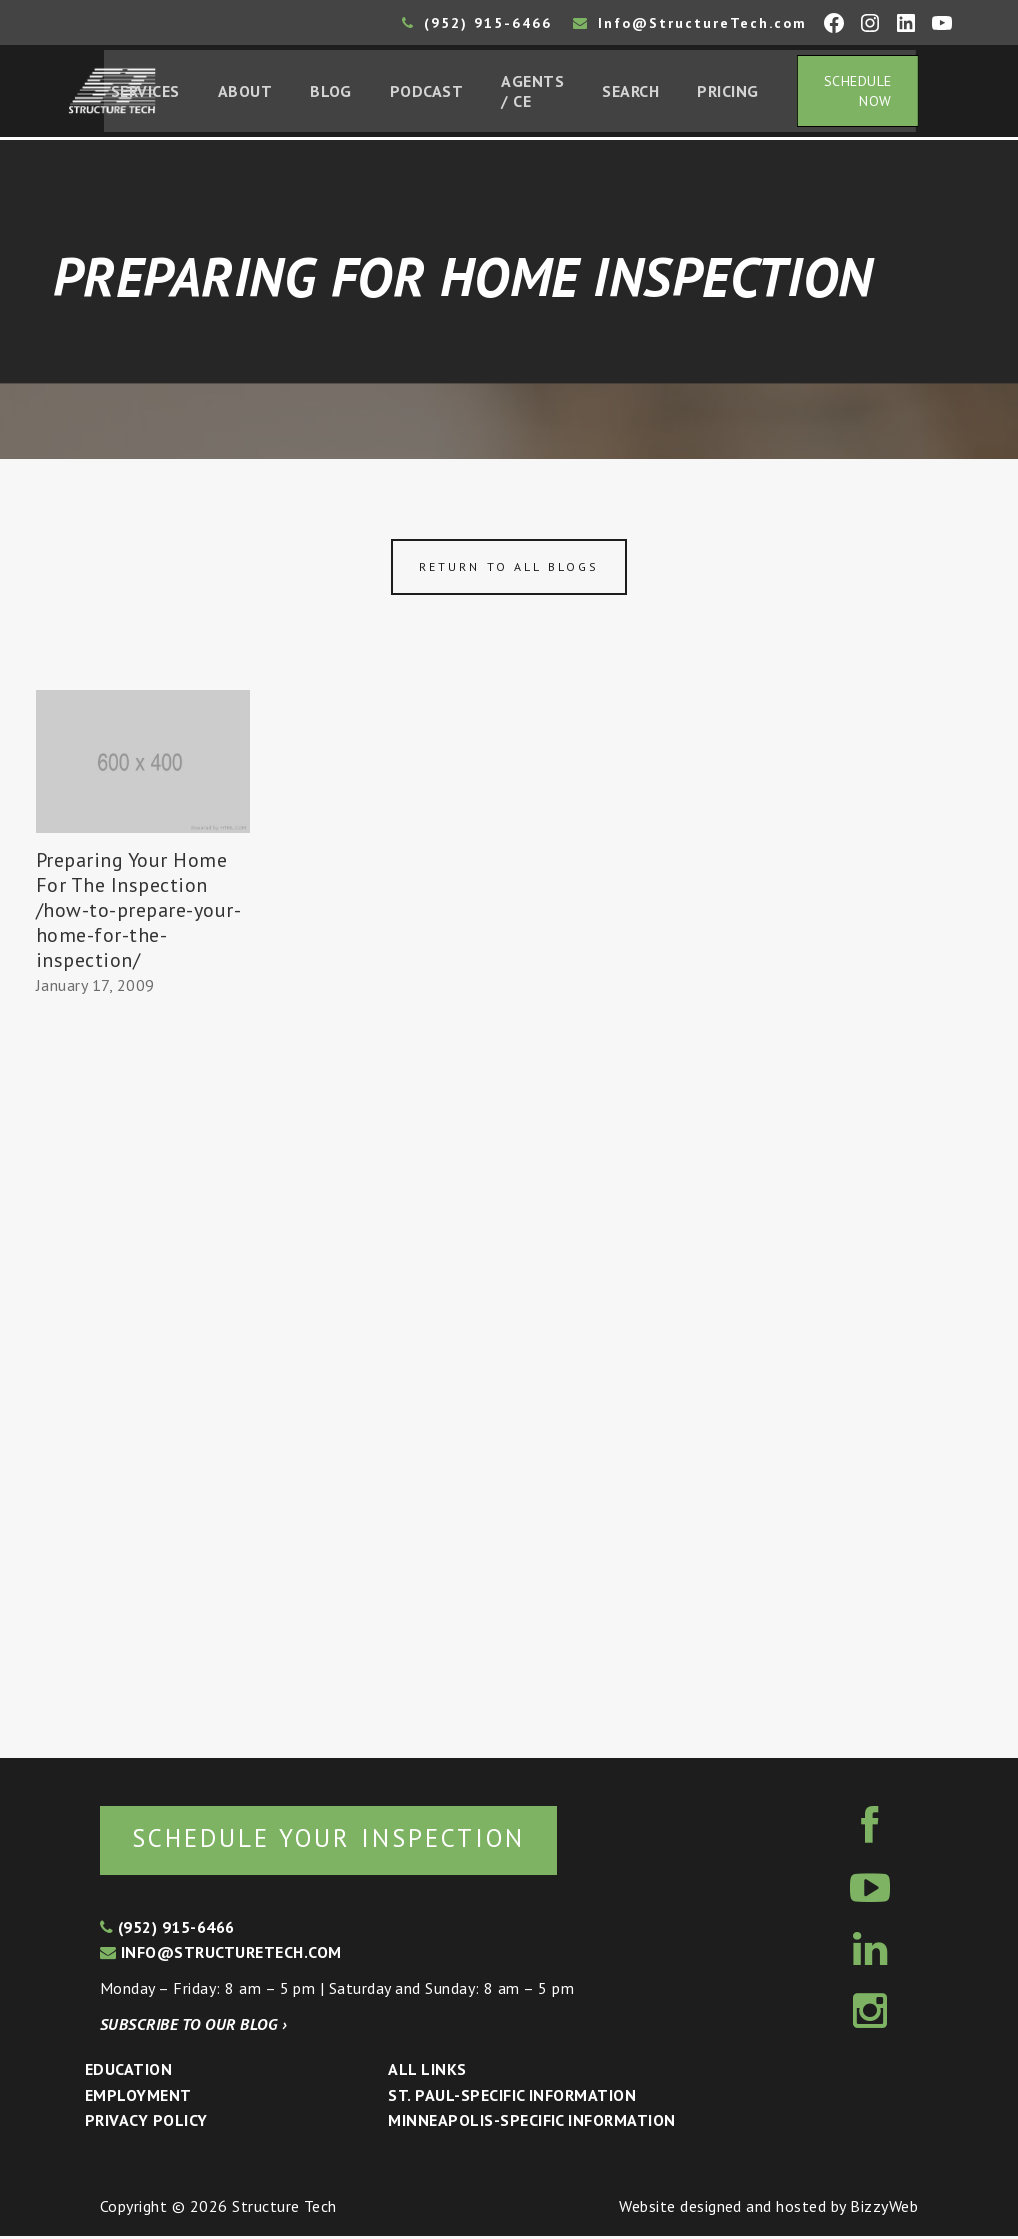 The width and height of the screenshot is (1018, 2239). What do you see at coordinates (193, 2027) in the screenshot?
I see `Subscribe to our blog` at bounding box center [193, 2027].